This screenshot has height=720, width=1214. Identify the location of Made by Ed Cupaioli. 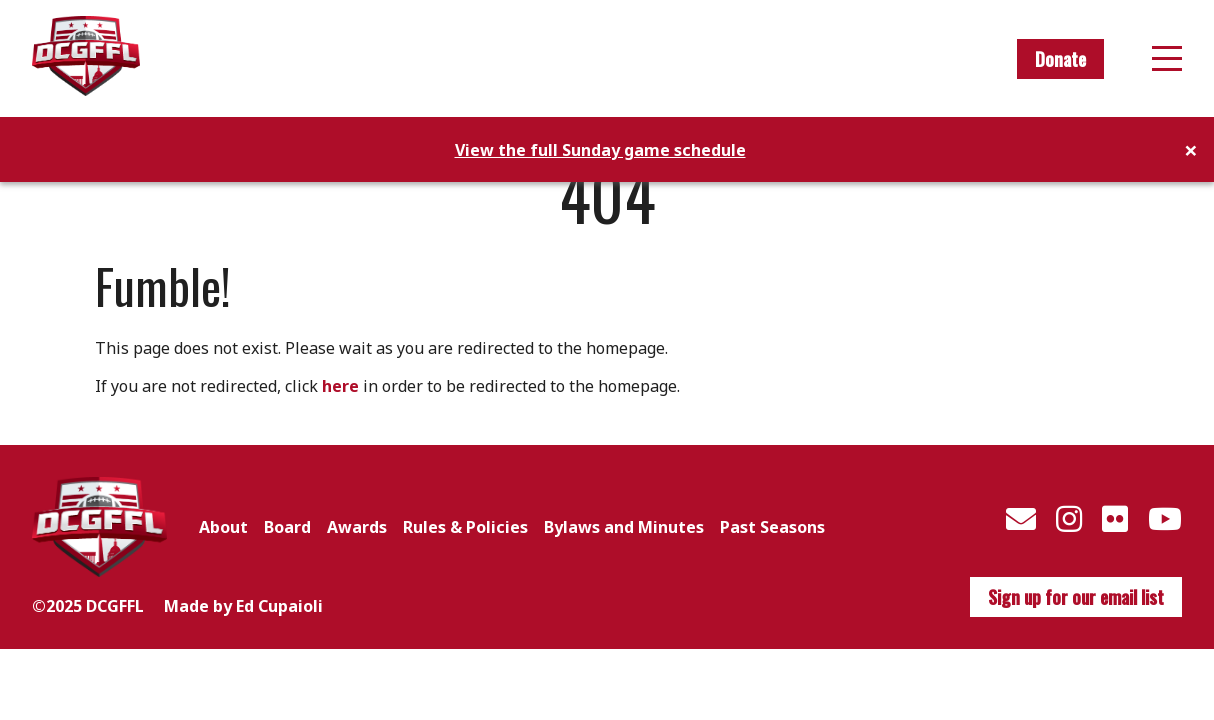
(243, 606).